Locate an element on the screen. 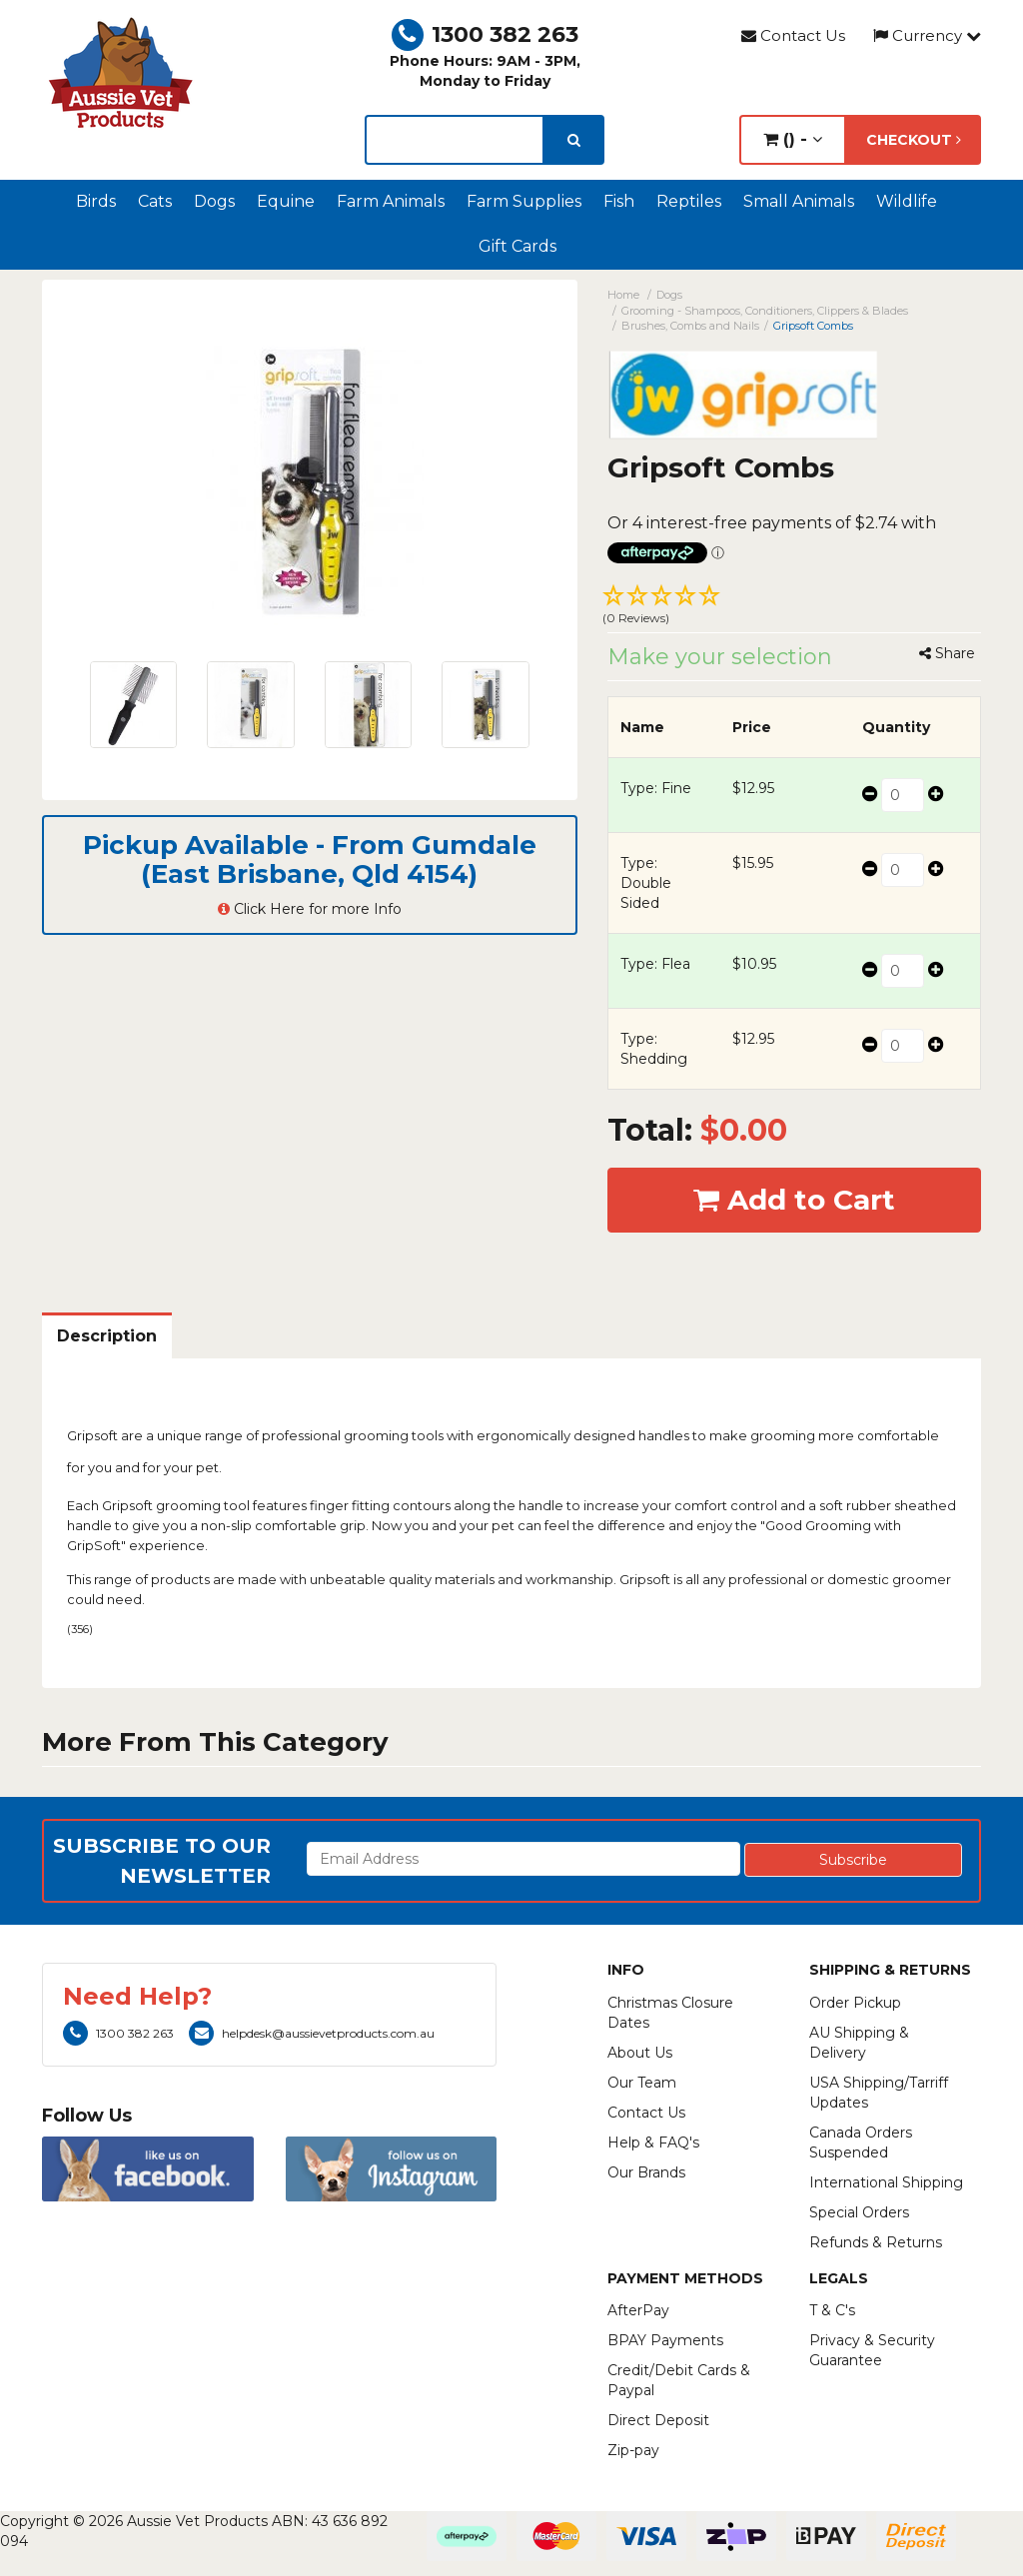  Farm Animals is located at coordinates (391, 201).